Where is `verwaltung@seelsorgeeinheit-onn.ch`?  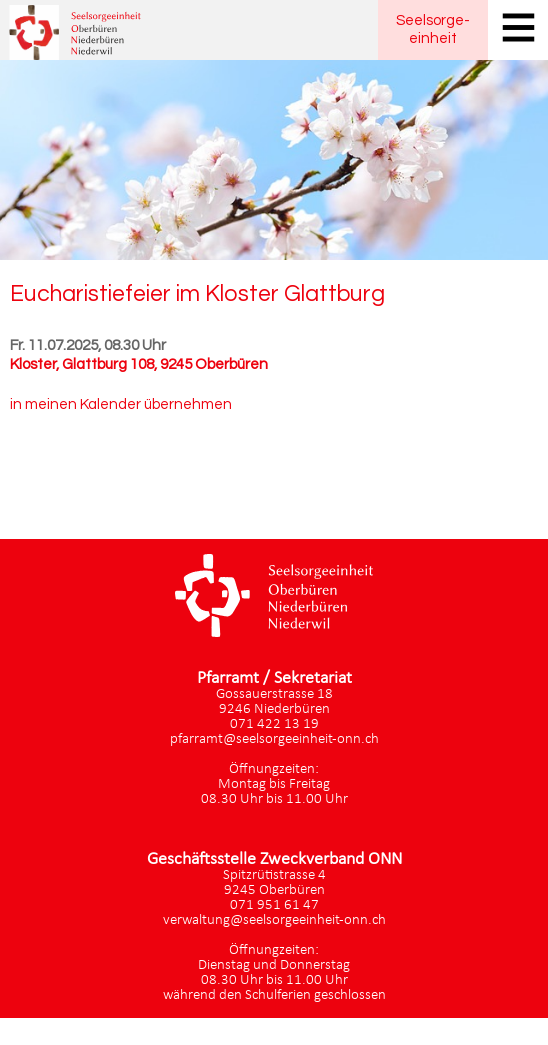 verwaltung@seelsorgeeinheit-onn.ch is located at coordinates (274, 920).